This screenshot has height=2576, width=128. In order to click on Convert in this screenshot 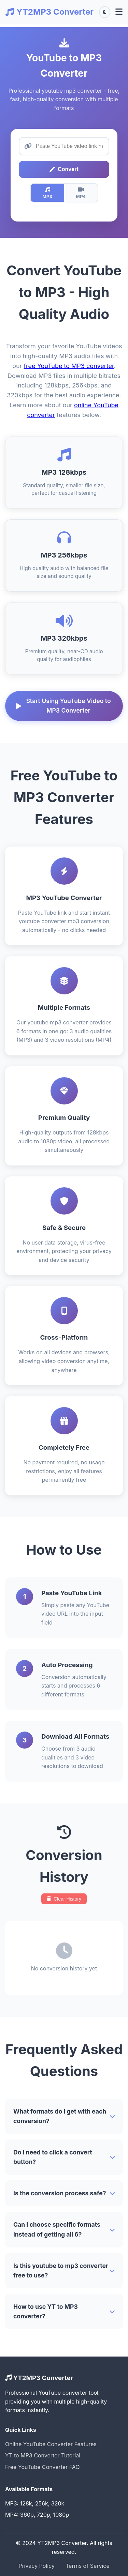, I will do `click(63, 169)`.